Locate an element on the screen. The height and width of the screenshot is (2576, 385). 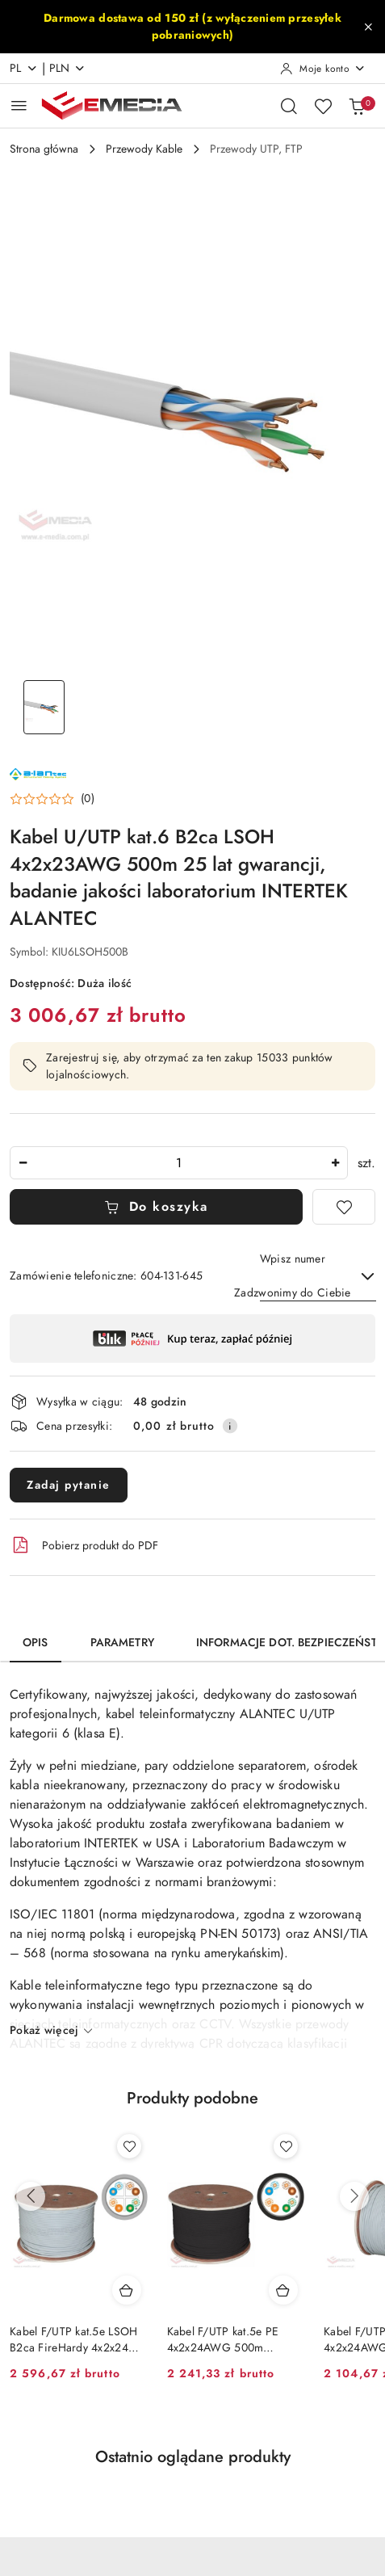
[Poprzednie produkty] is located at coordinates (30, 2196).